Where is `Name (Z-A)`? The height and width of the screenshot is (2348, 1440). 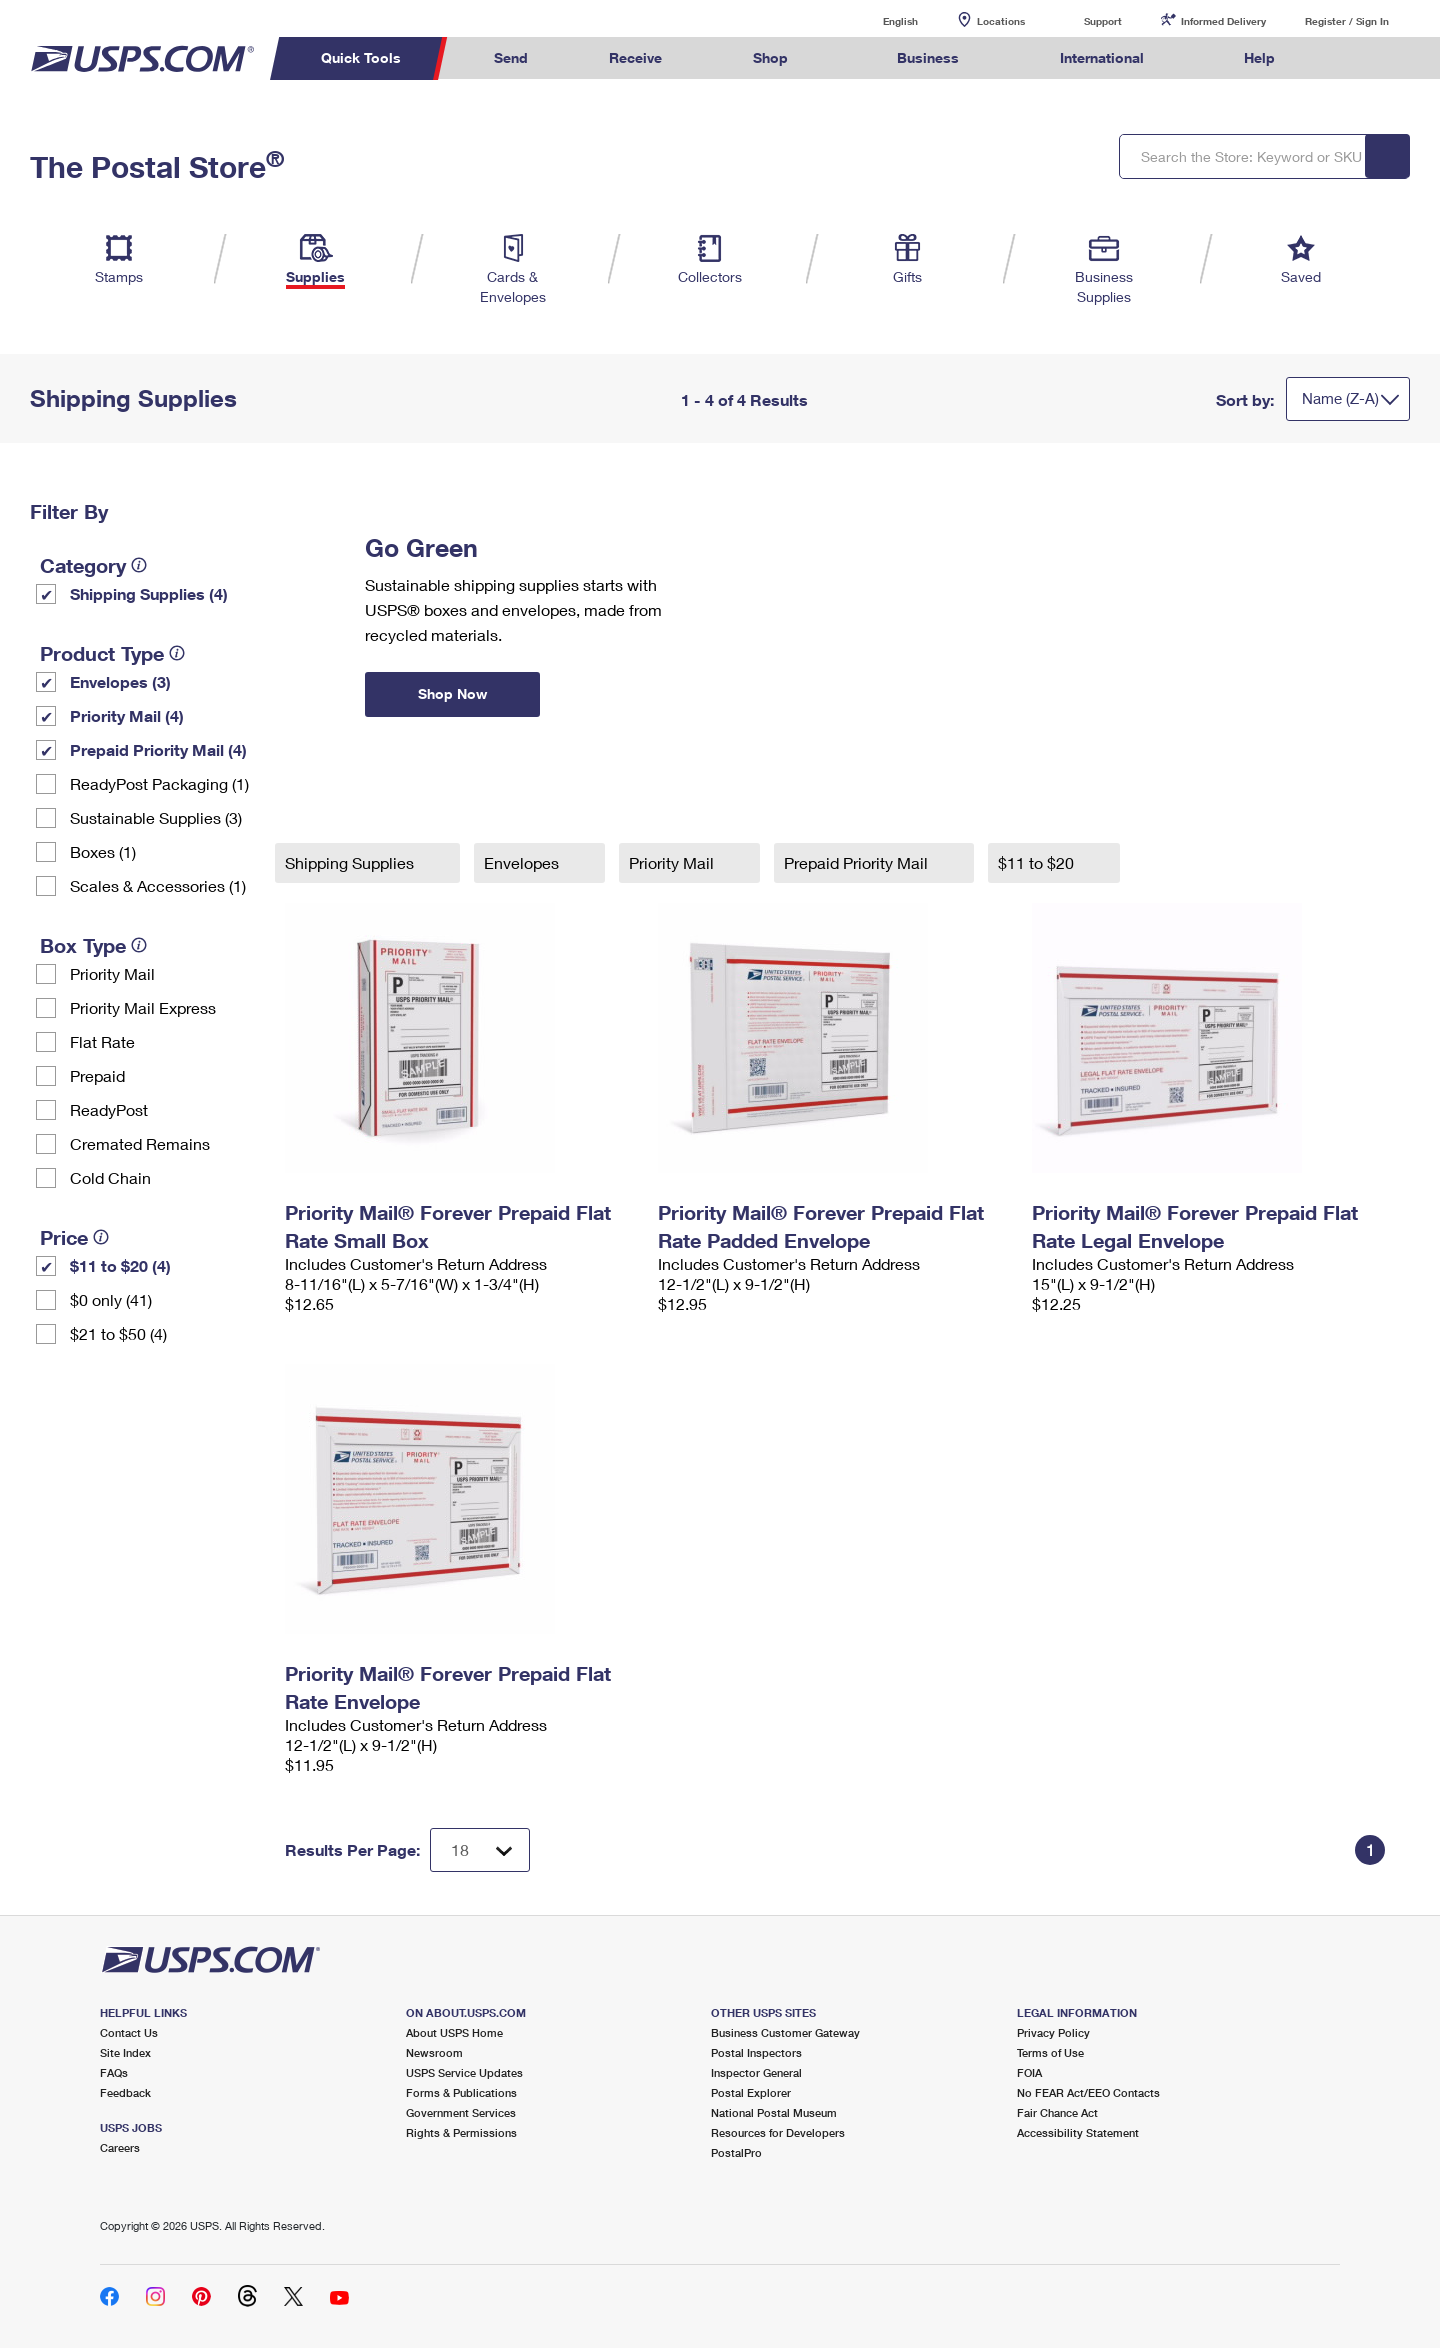
Name (Z-A) is located at coordinates (1340, 398).